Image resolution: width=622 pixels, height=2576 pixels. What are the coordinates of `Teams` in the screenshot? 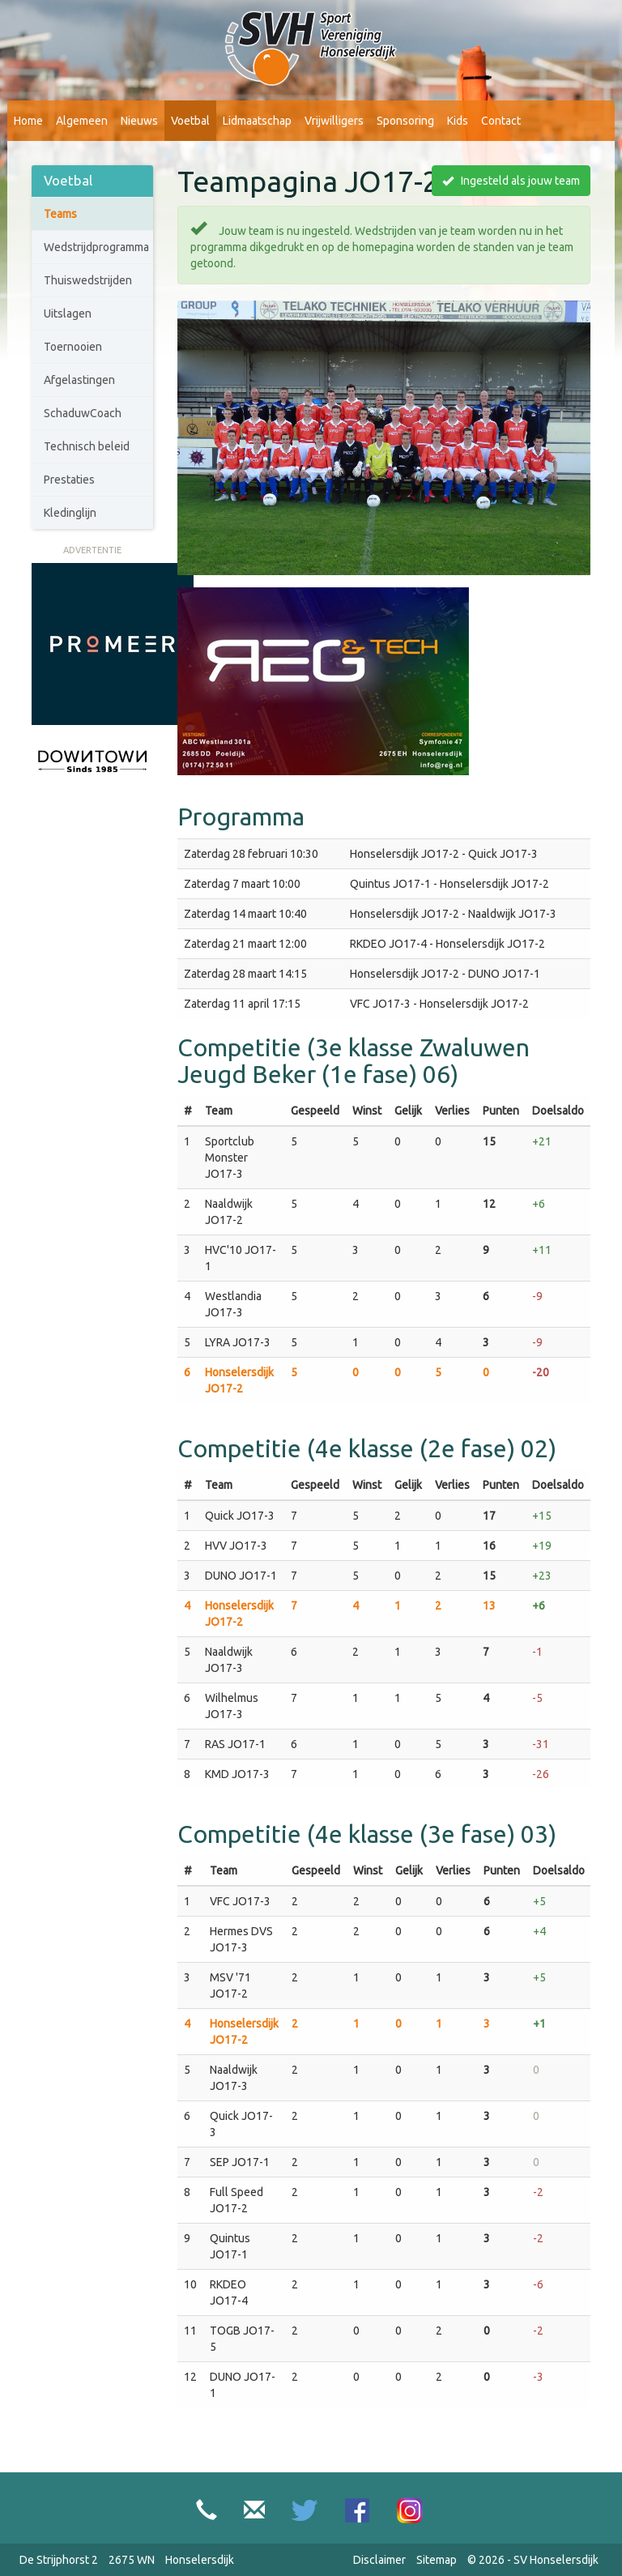 It's located at (60, 213).